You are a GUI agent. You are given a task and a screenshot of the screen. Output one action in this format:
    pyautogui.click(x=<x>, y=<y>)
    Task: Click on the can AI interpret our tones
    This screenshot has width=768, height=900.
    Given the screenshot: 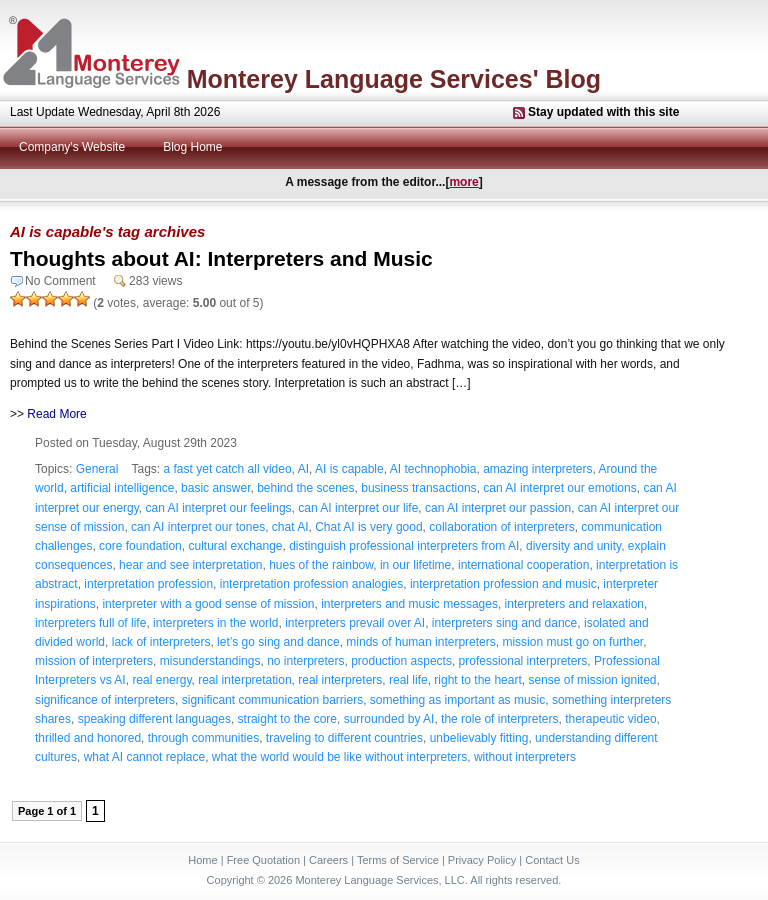 What is the action you would take?
    pyautogui.click(x=198, y=527)
    